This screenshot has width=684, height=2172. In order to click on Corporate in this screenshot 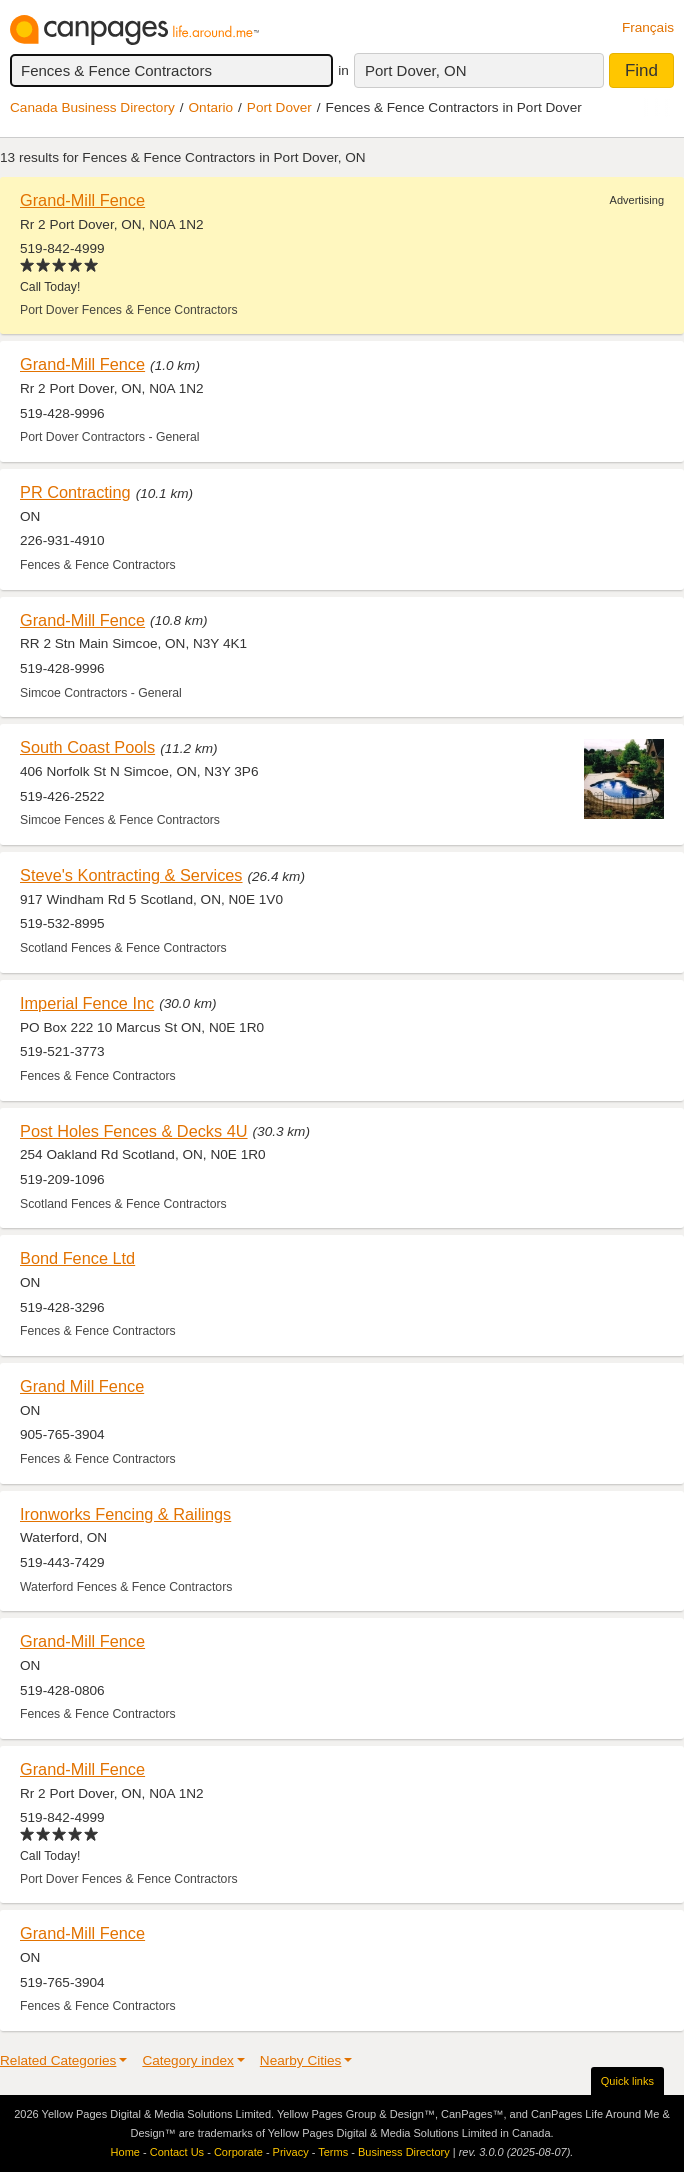, I will do `click(238, 2152)`.